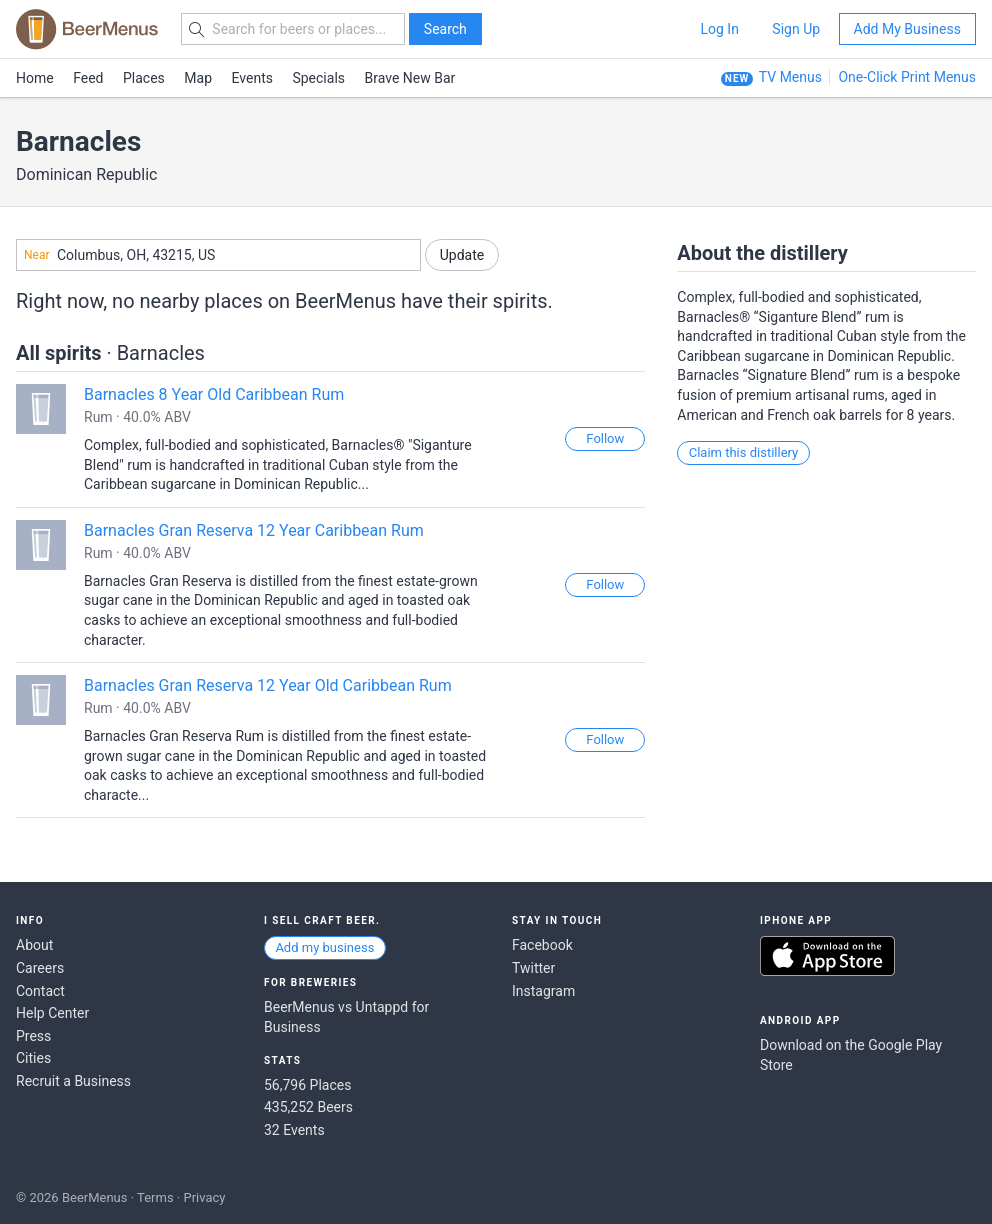 Image resolution: width=992 pixels, height=1224 pixels. I want to click on One-Click Print Menus, so click(907, 77).